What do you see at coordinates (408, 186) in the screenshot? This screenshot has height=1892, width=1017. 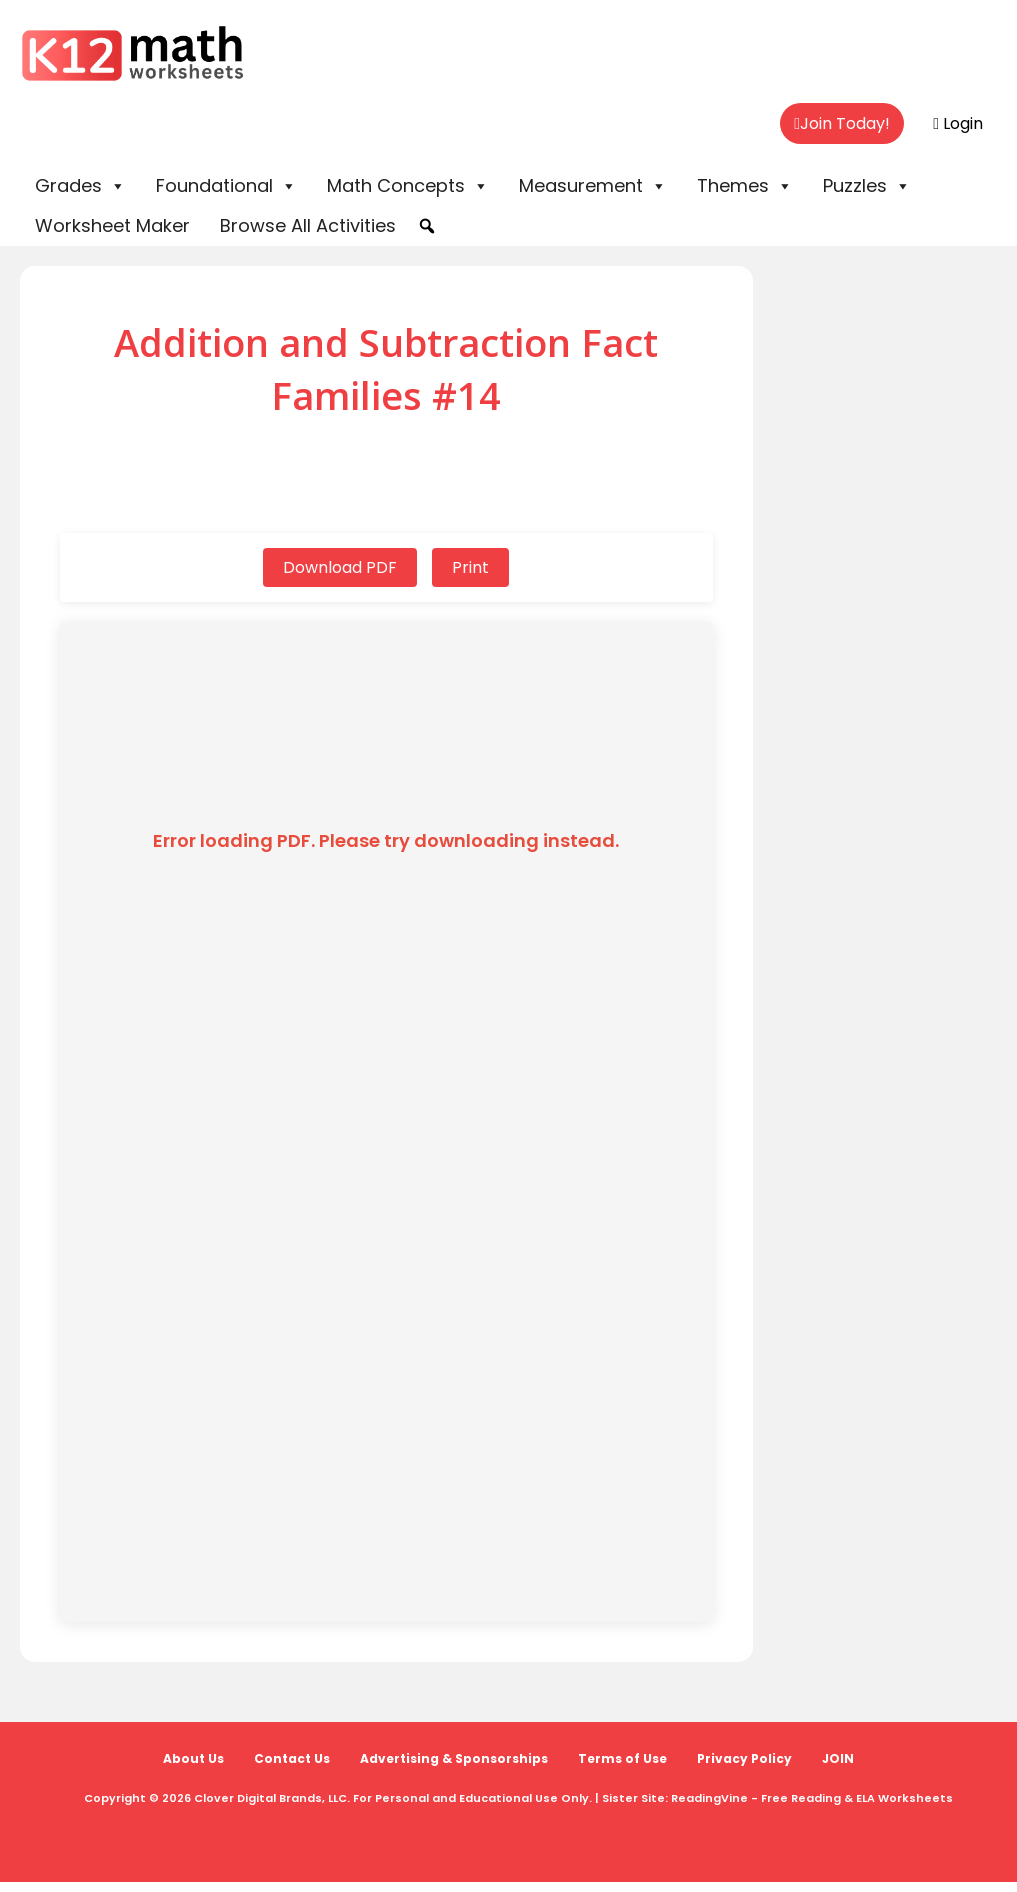 I see `Math Concepts` at bounding box center [408, 186].